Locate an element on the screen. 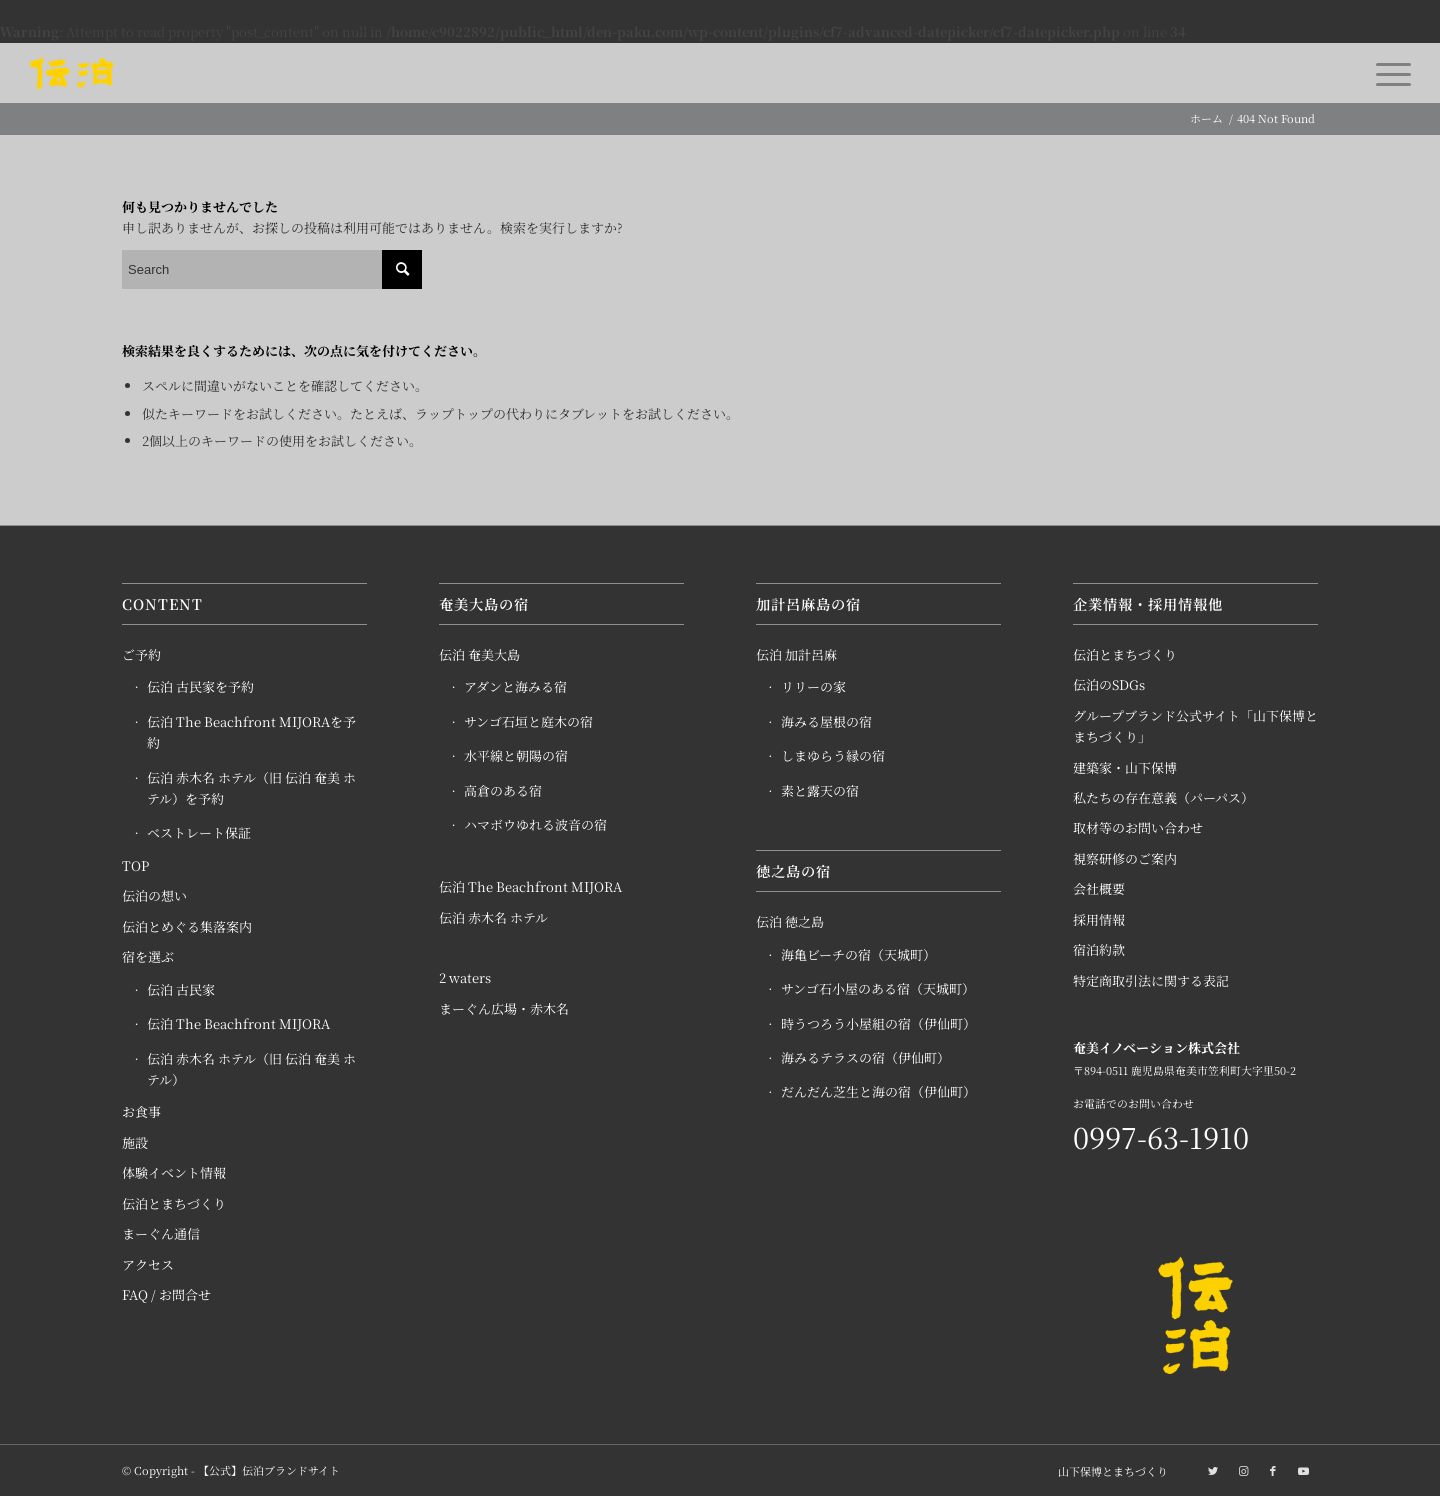 This screenshot has height=1496, width=1440. アダンと海みる宿 is located at coordinates (515, 686).